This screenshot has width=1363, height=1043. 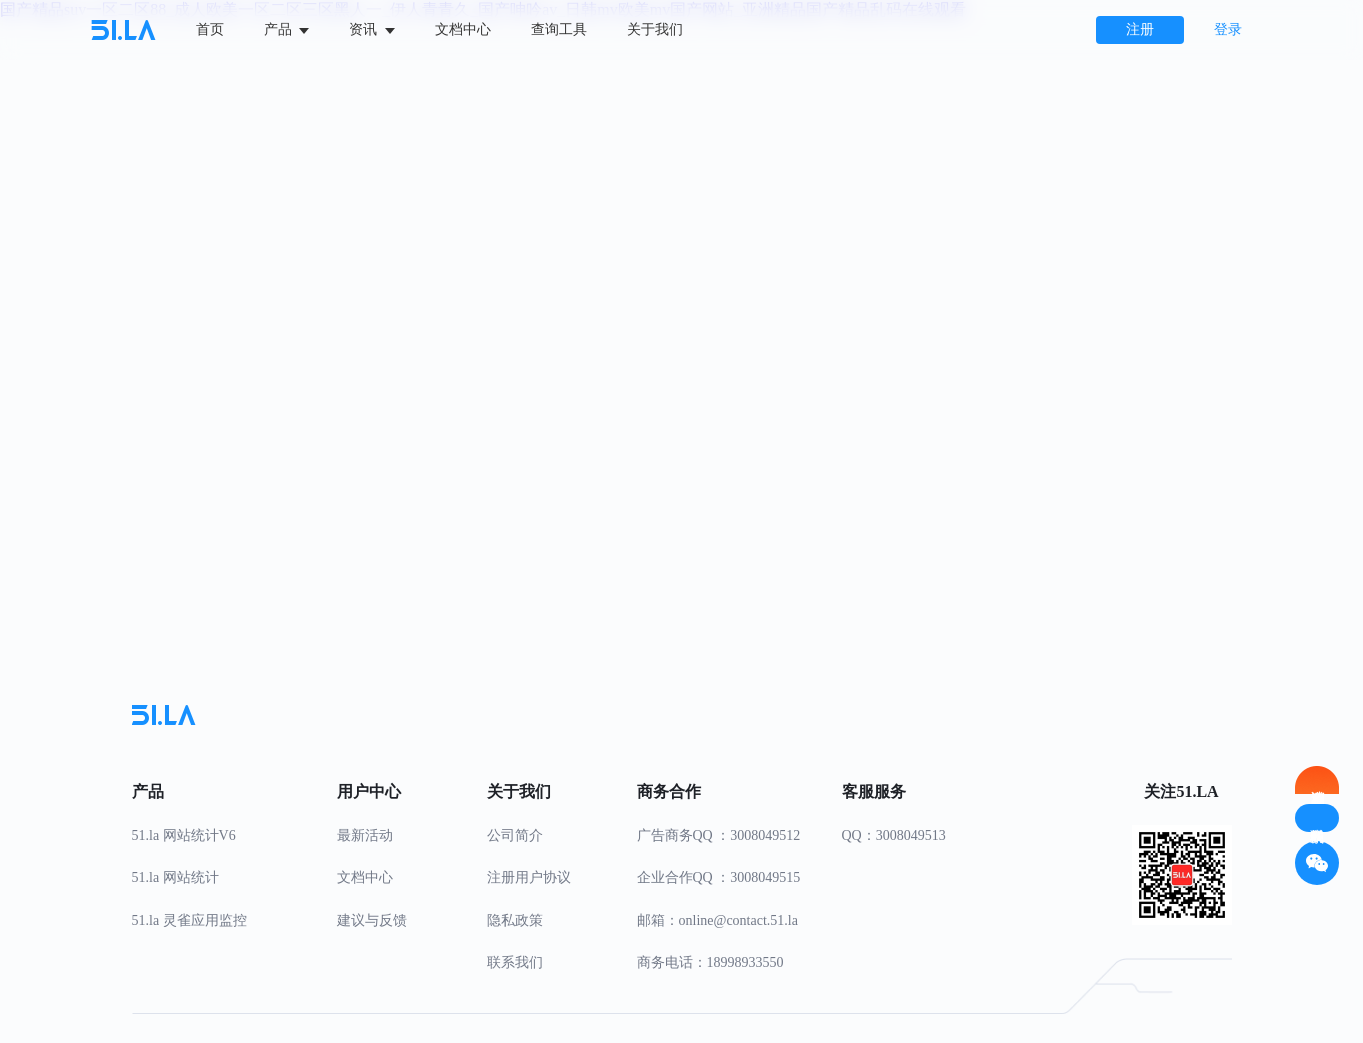 I want to click on 首页, so click(x=210, y=29).